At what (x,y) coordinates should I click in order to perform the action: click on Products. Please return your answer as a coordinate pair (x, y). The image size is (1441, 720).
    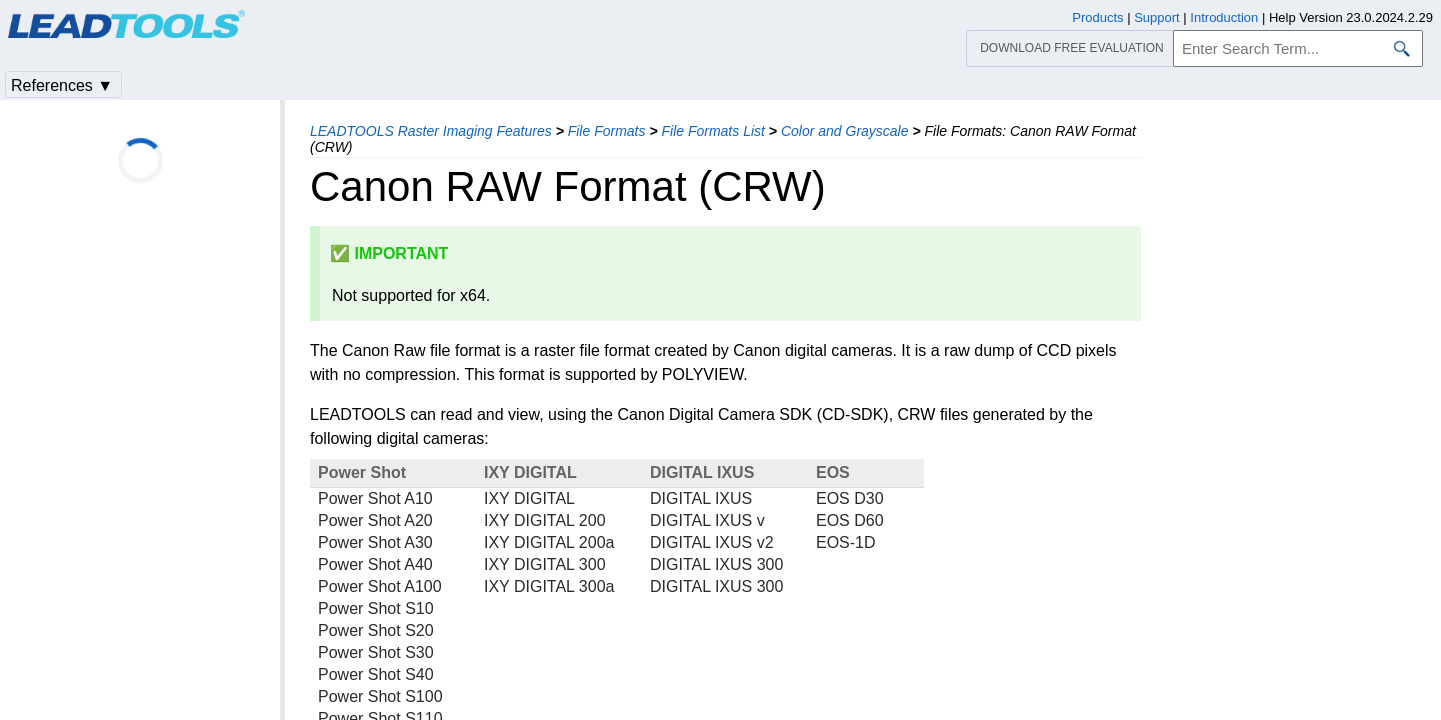
    Looking at the image, I should click on (1097, 17).